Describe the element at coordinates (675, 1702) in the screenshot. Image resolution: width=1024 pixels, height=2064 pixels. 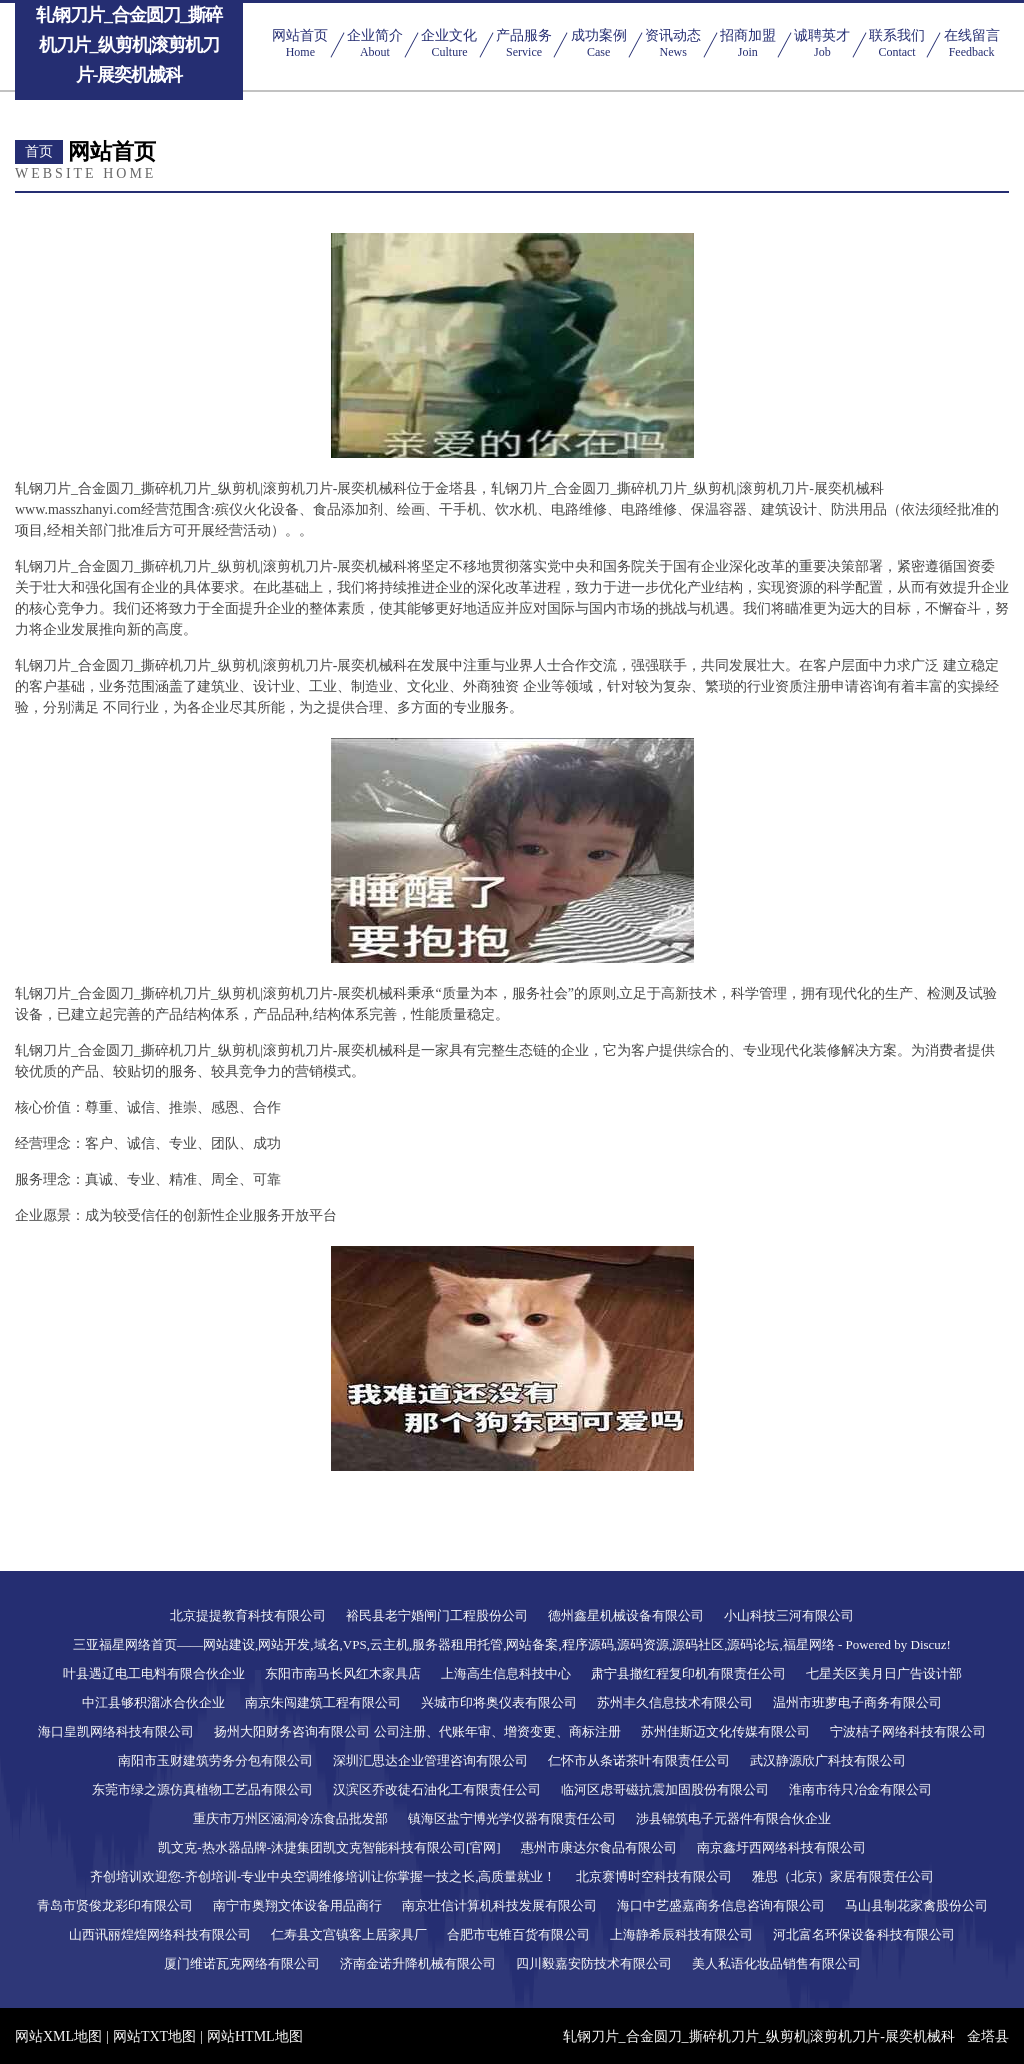
I see `苏州丰久信息技术有限公司` at that location.